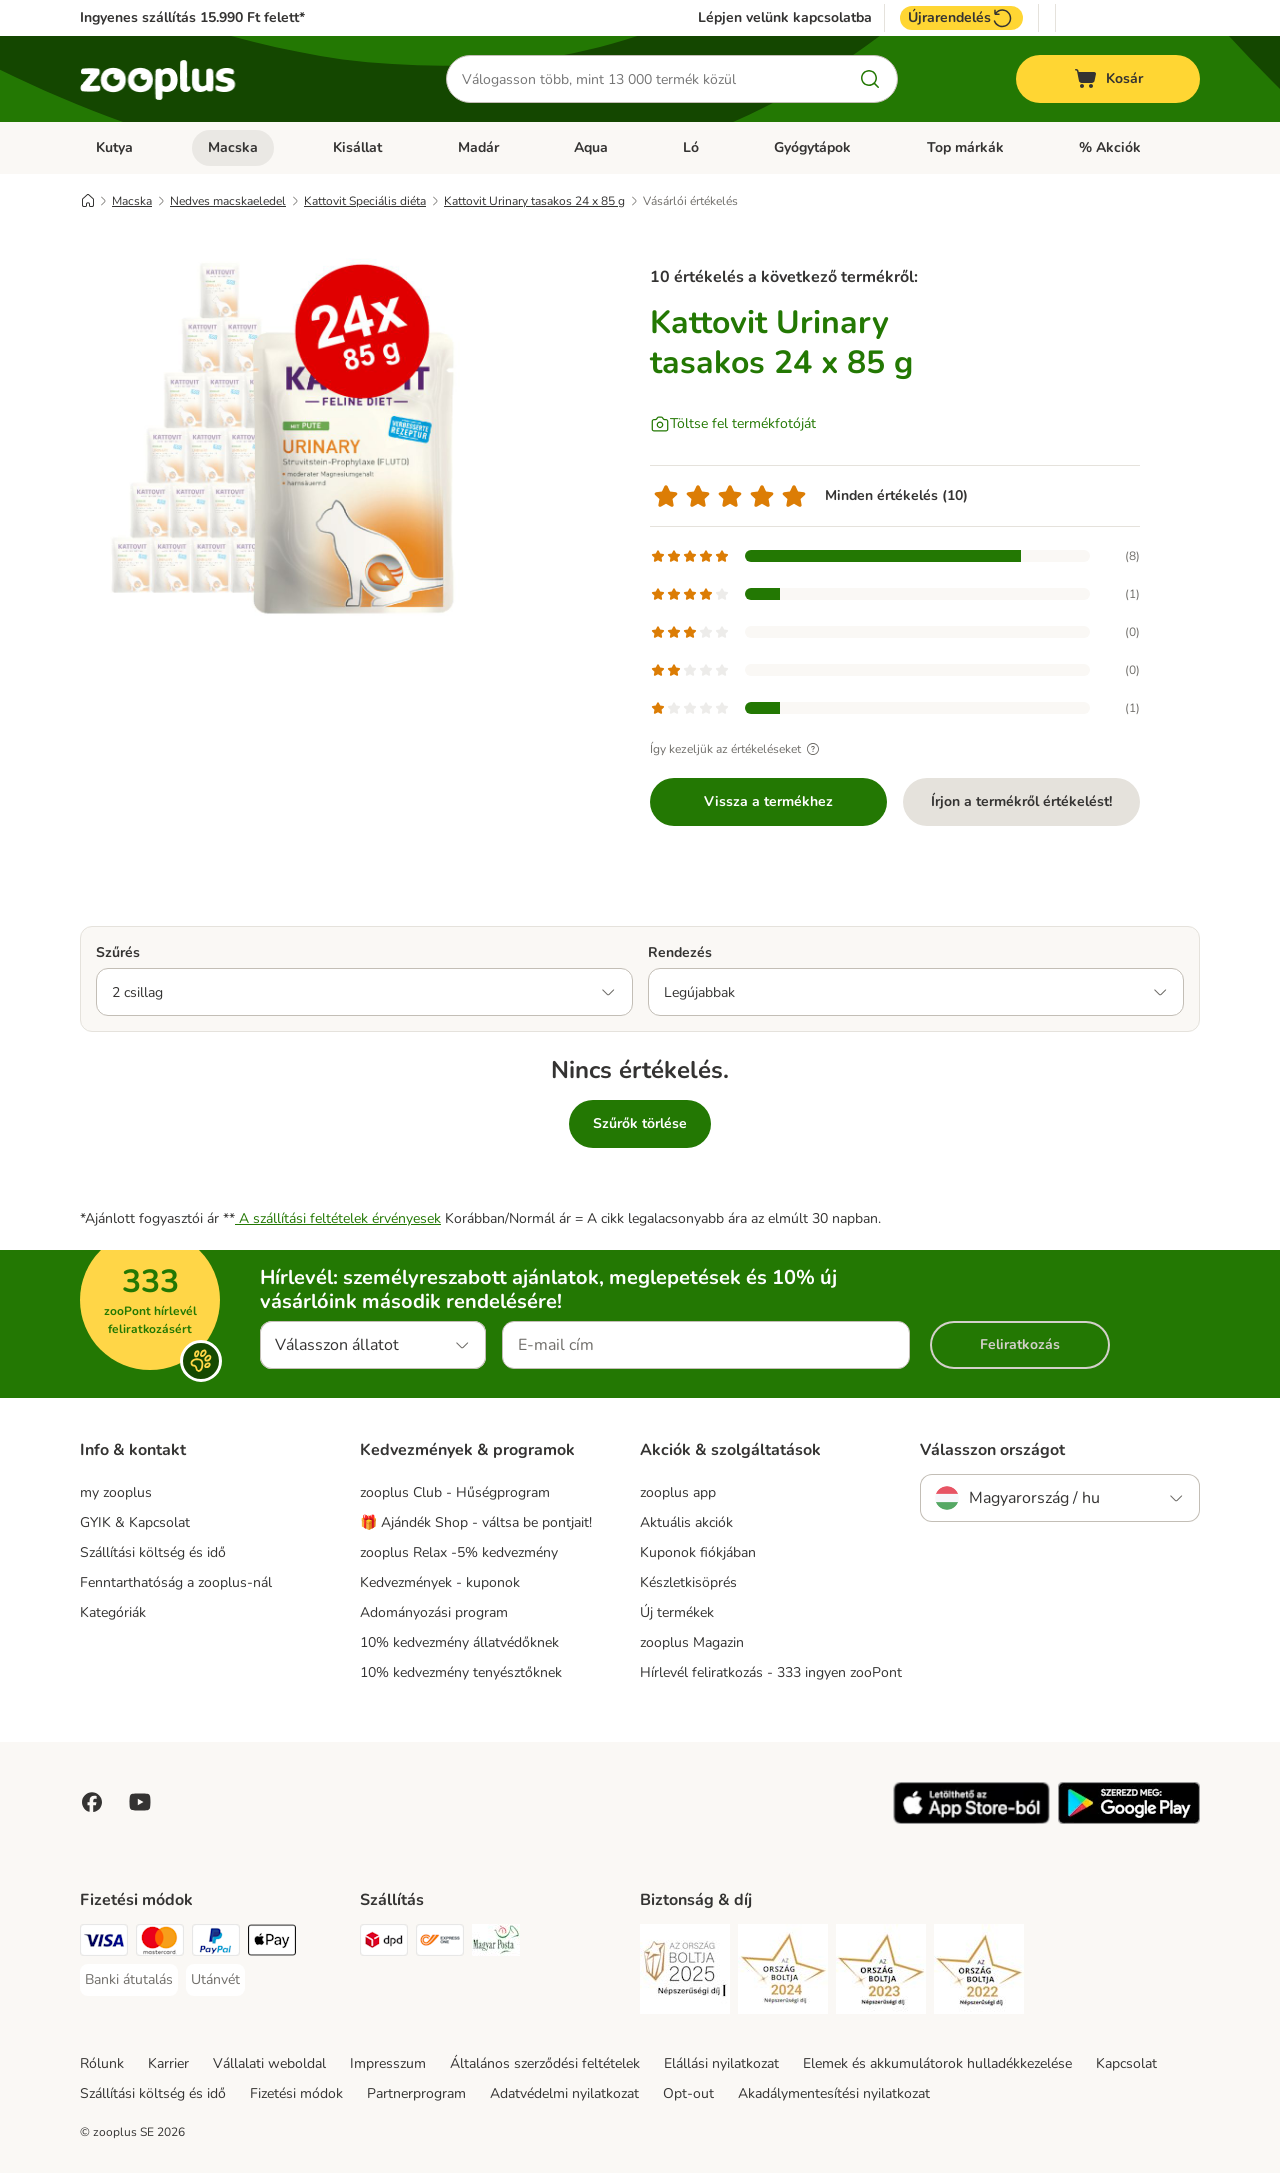  Describe the element at coordinates (591, 147) in the screenshot. I see `Aqua` at that location.